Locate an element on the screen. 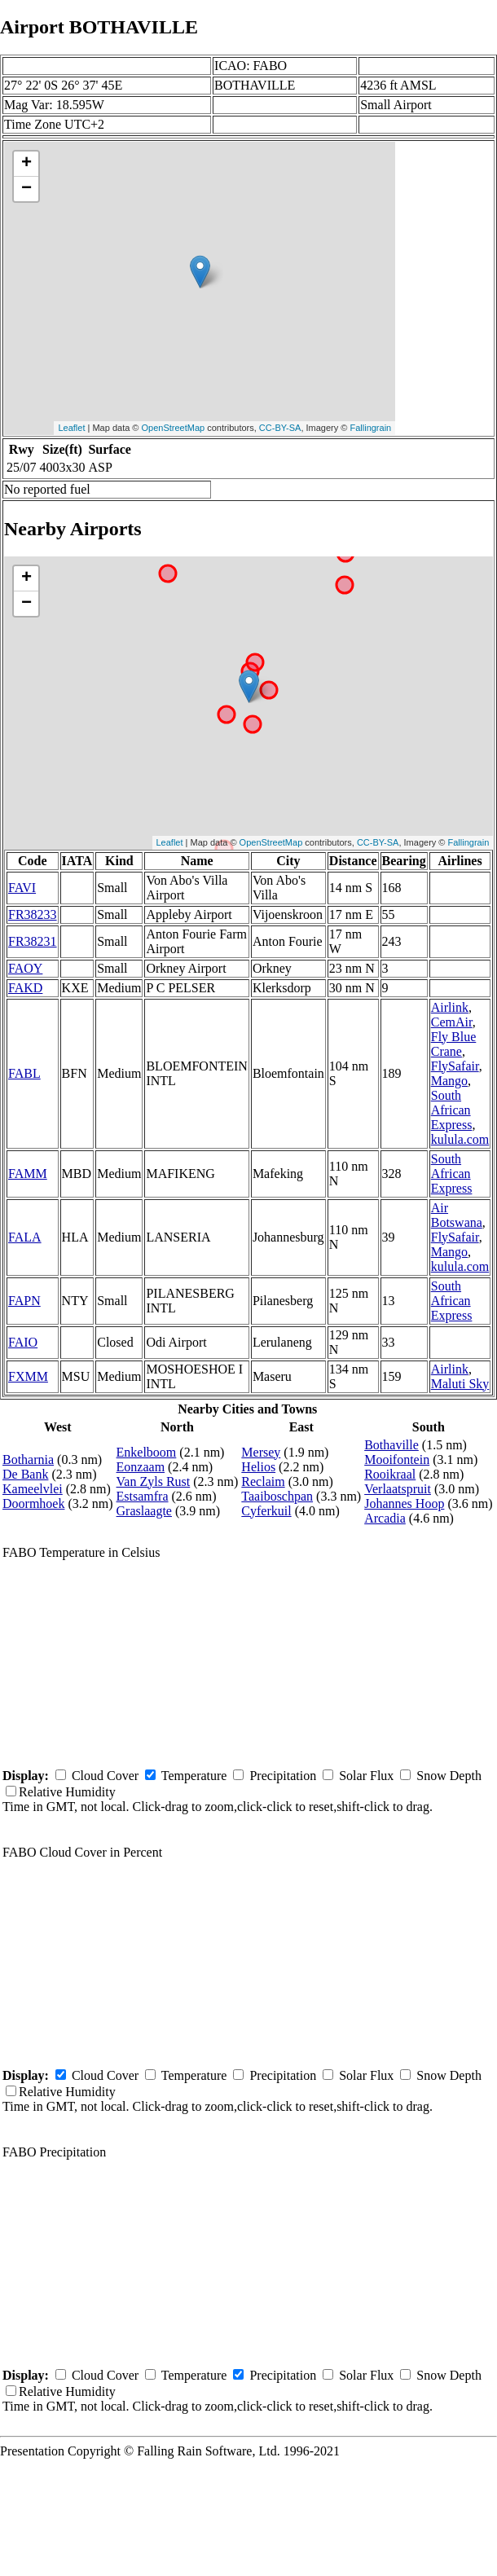  FALA is located at coordinates (25, 1237).